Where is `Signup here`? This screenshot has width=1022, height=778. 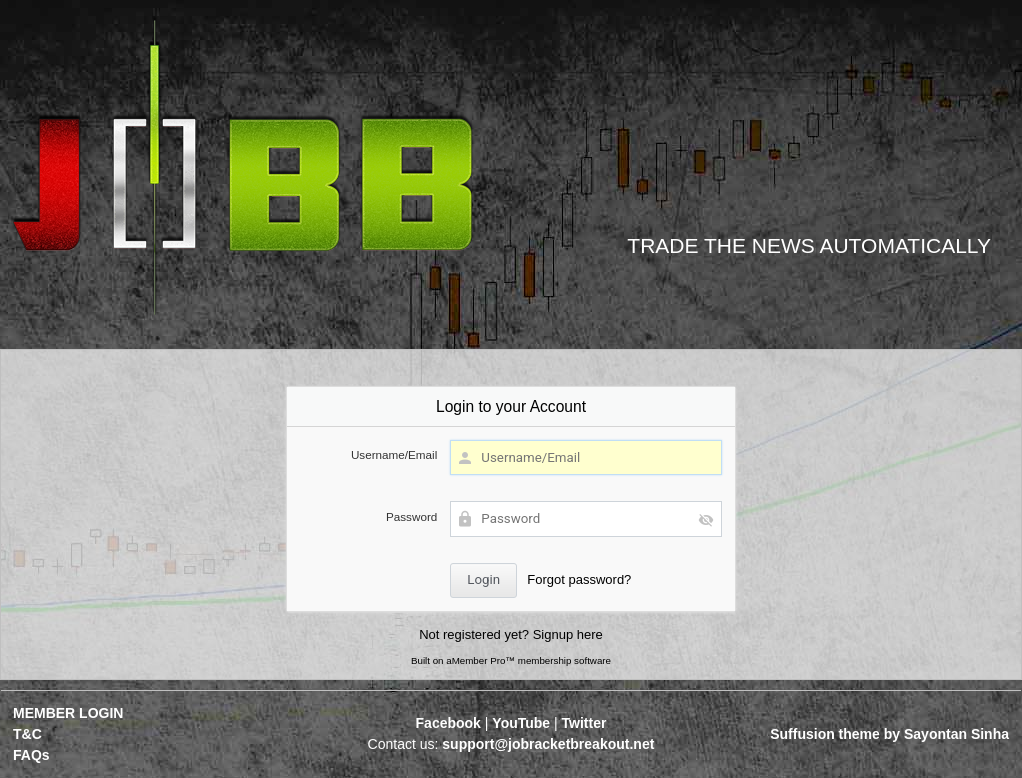
Signup here is located at coordinates (568, 634).